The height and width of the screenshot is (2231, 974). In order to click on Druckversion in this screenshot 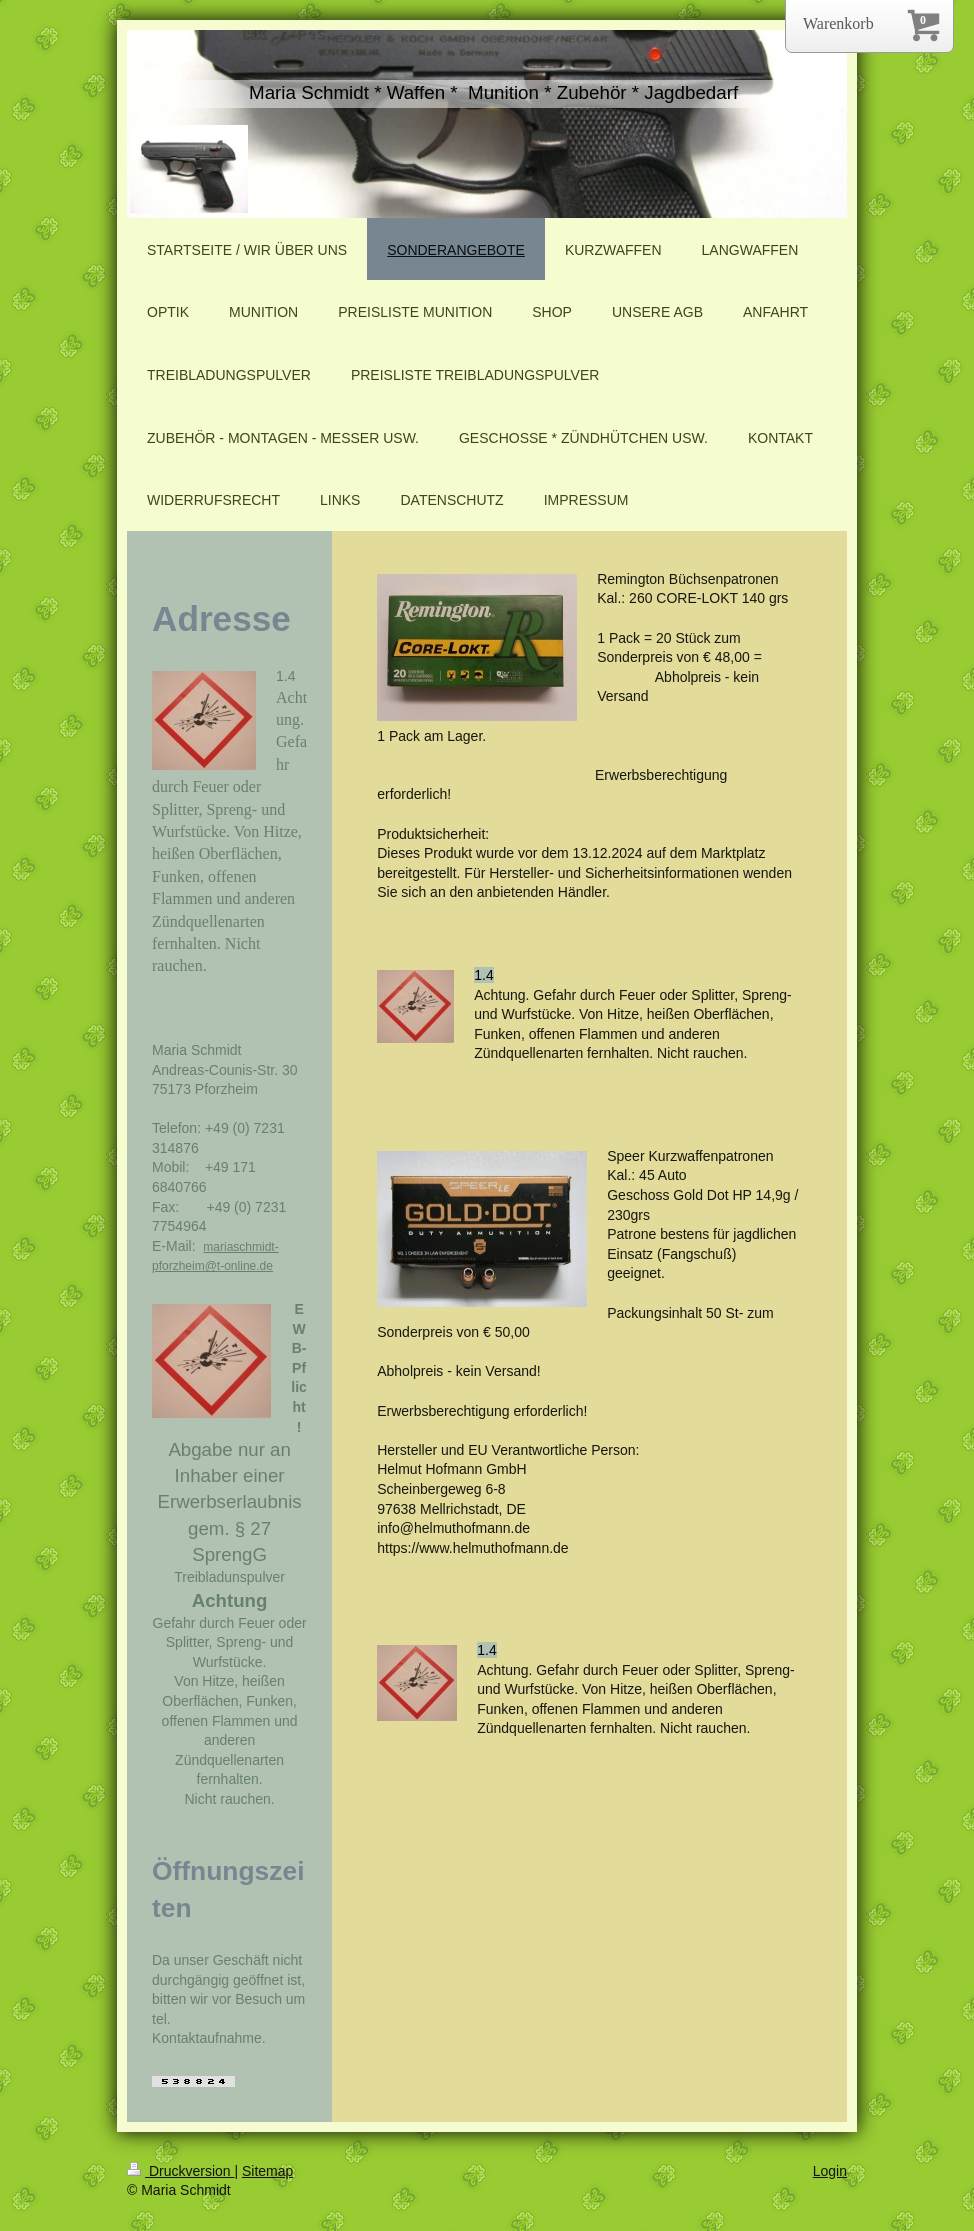, I will do `click(180, 2171)`.